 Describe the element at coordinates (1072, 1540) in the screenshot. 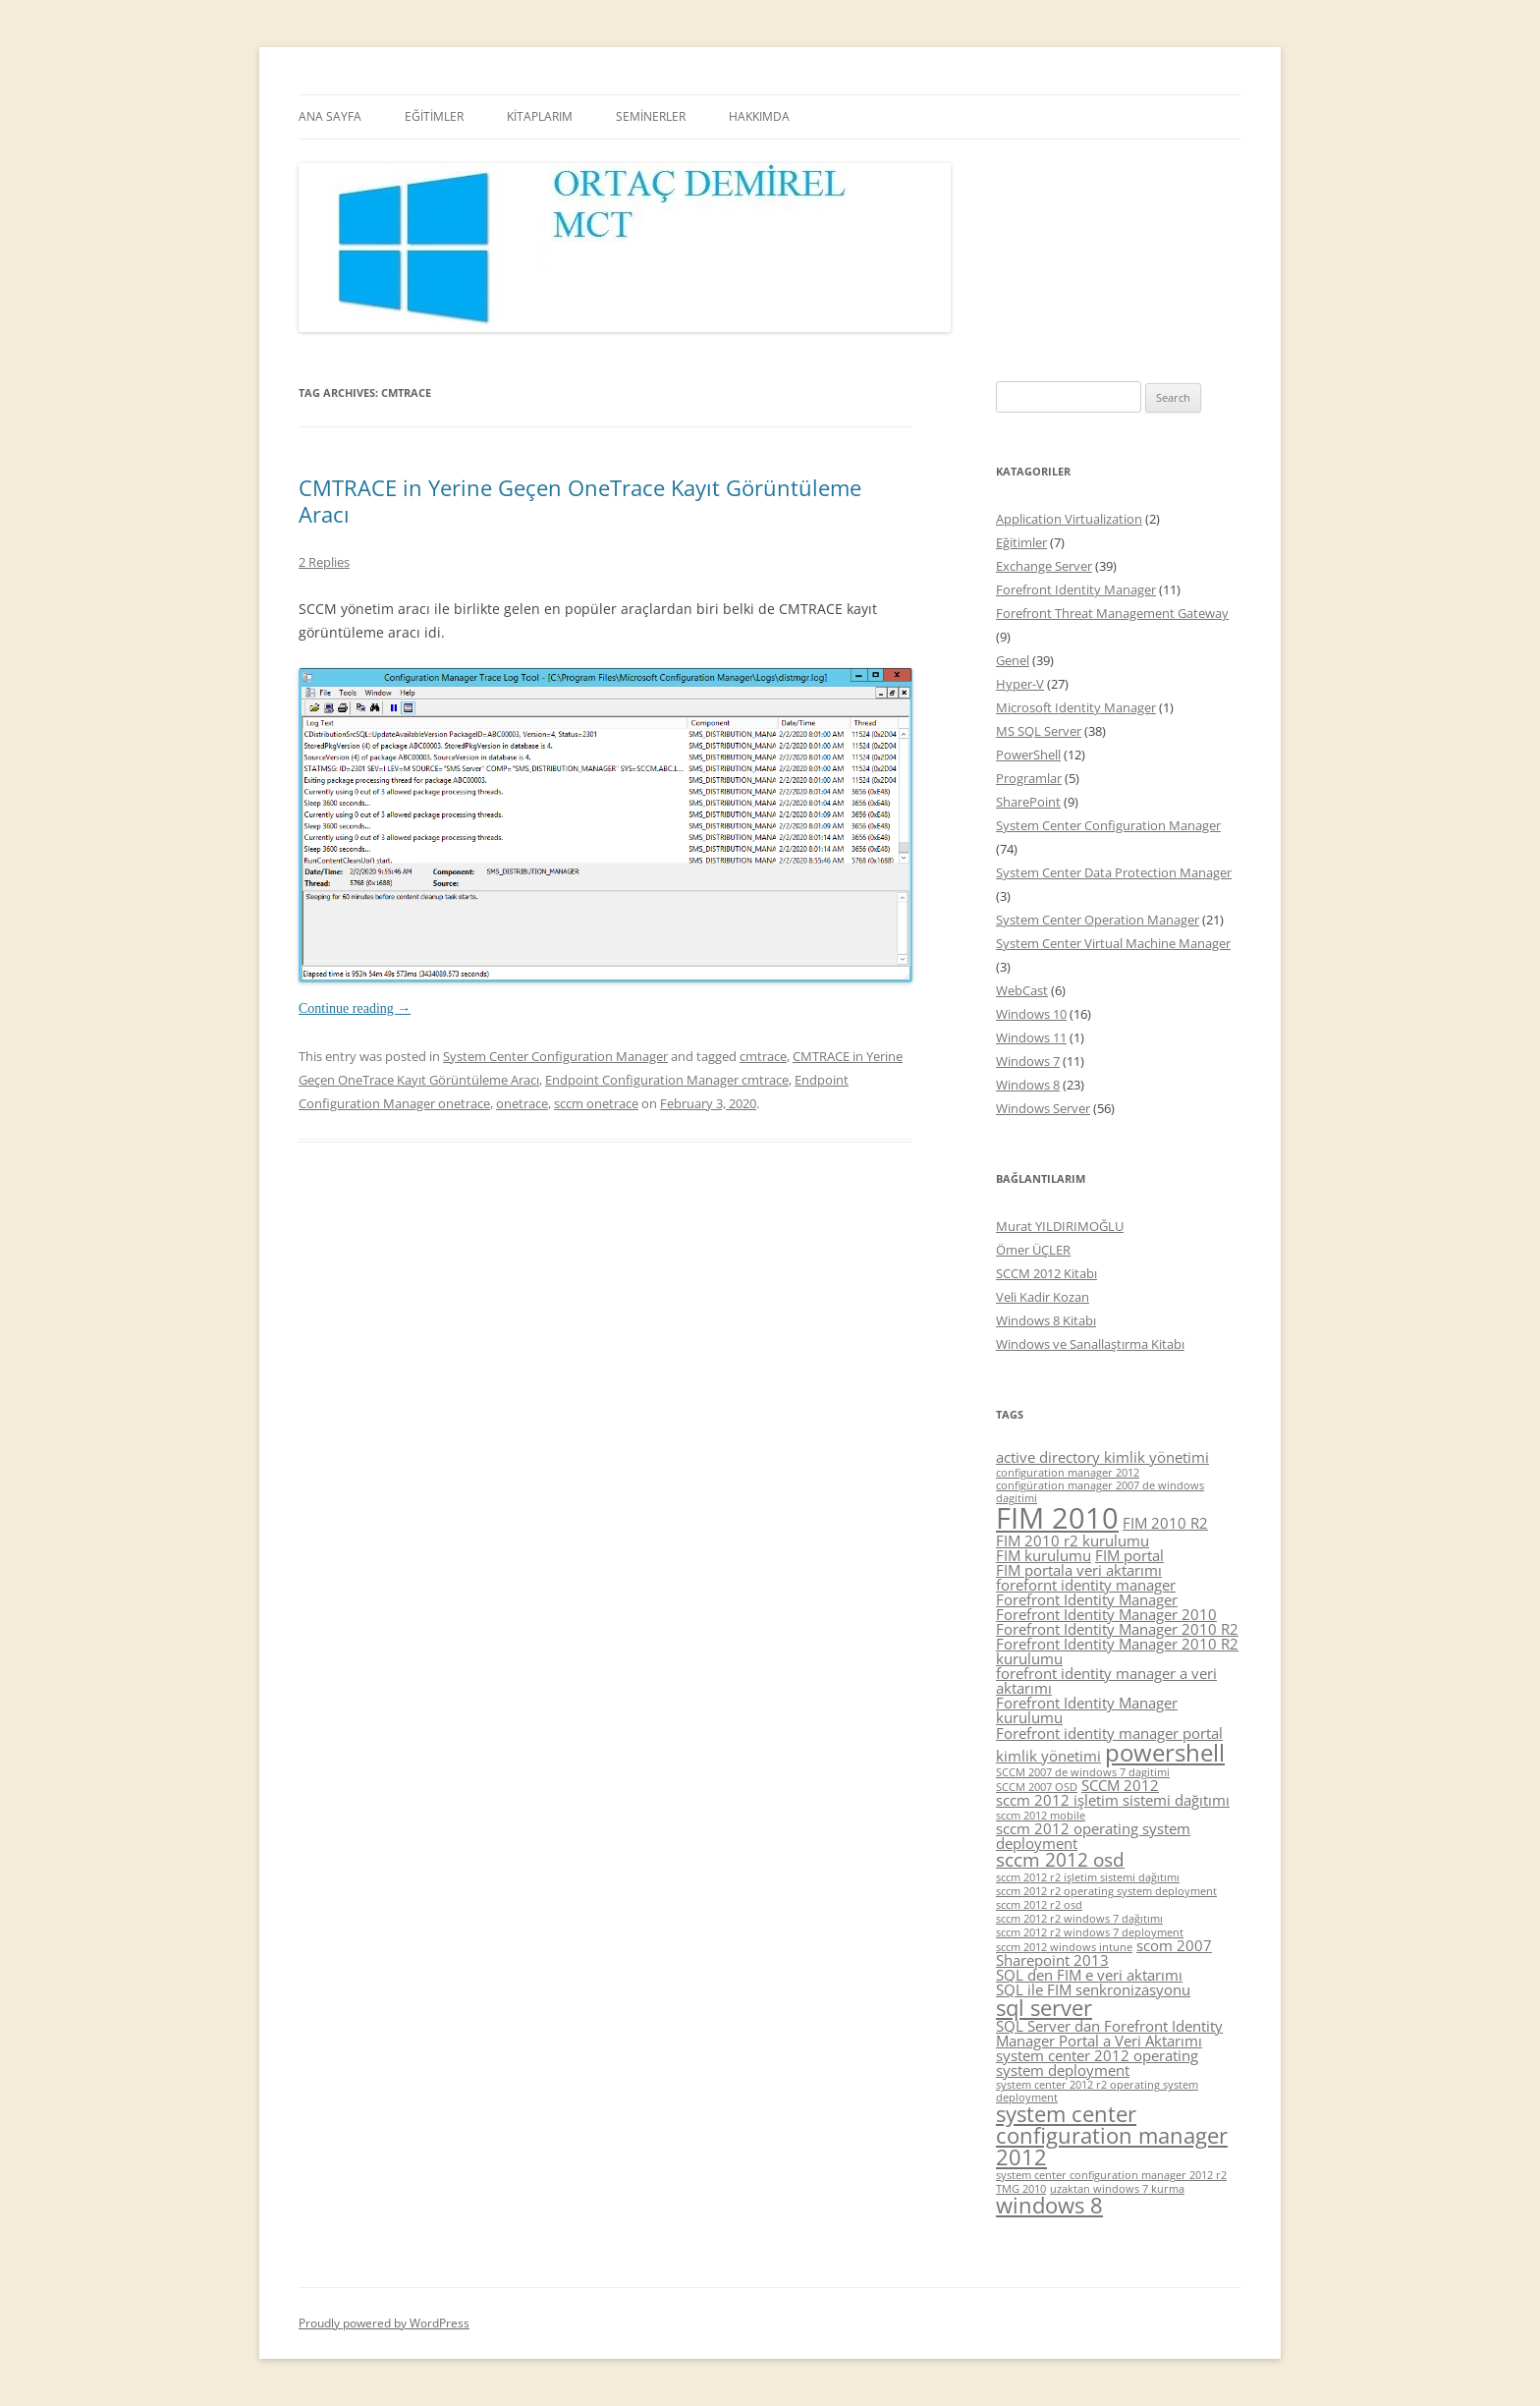

I see `FIM 2010 r2 kurulumu [FIM 2010 r2 kurulumu (5 items)]` at that location.